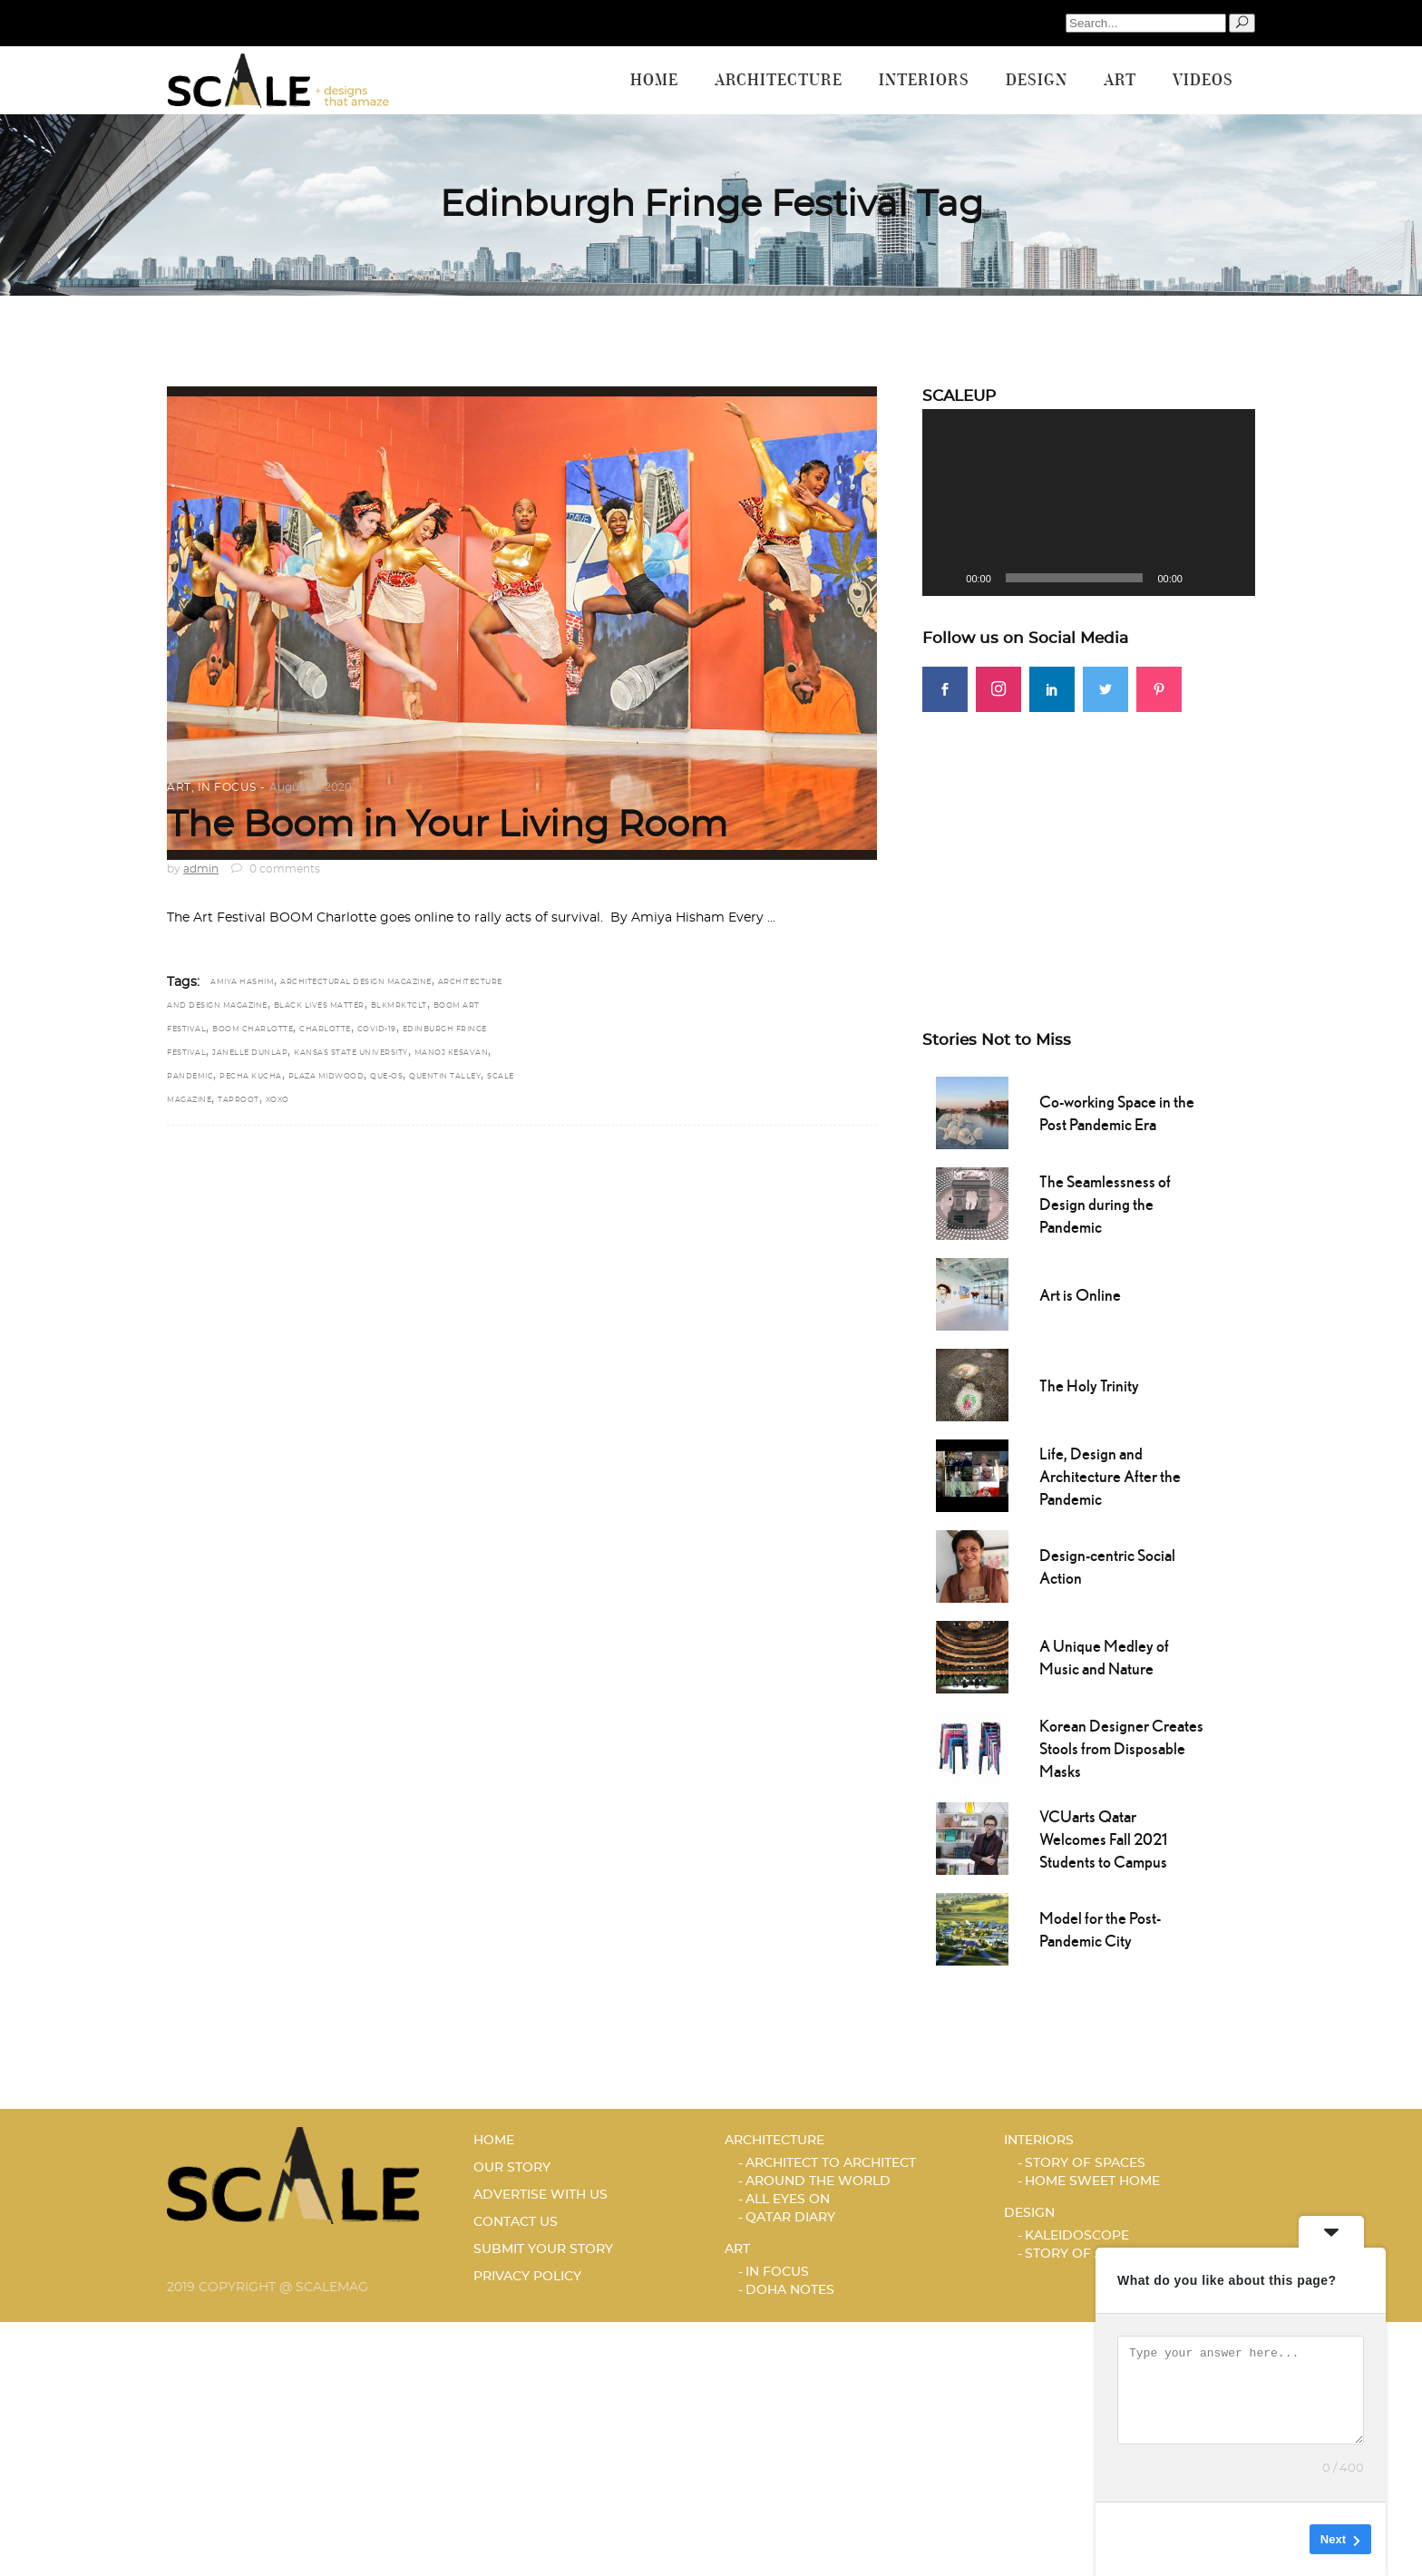 Image resolution: width=1422 pixels, height=2576 pixels. What do you see at coordinates (818, 2181) in the screenshot?
I see `AROUND THE WORLD` at bounding box center [818, 2181].